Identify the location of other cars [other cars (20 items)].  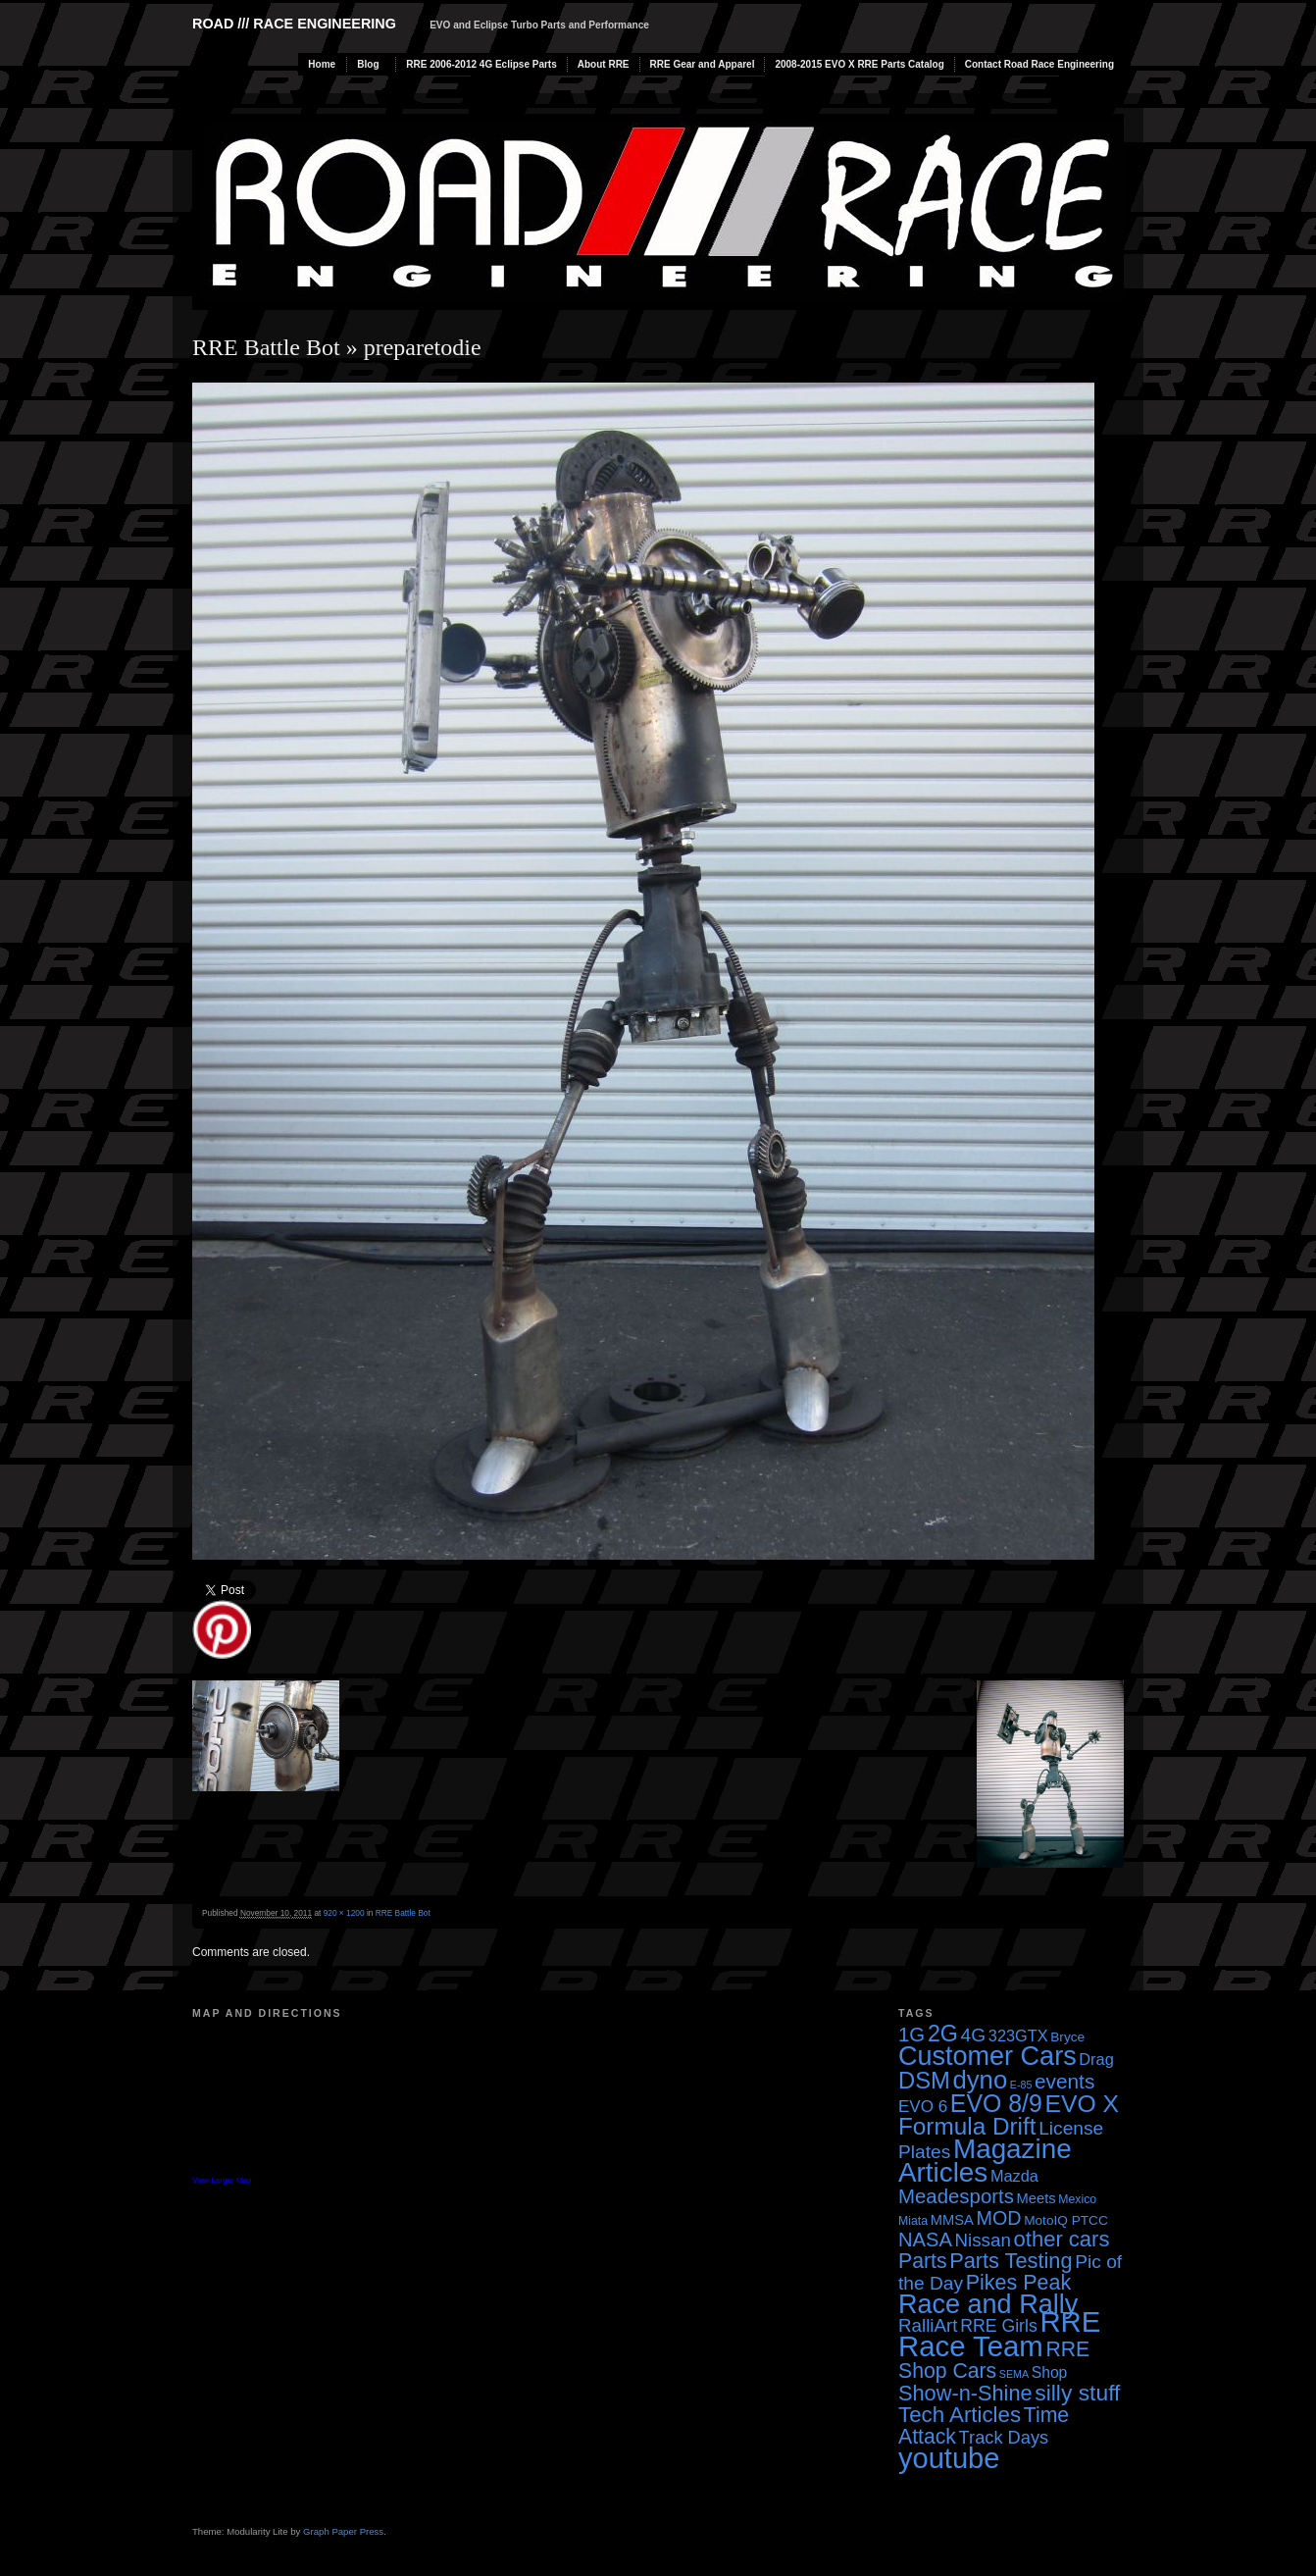
(1062, 2239).